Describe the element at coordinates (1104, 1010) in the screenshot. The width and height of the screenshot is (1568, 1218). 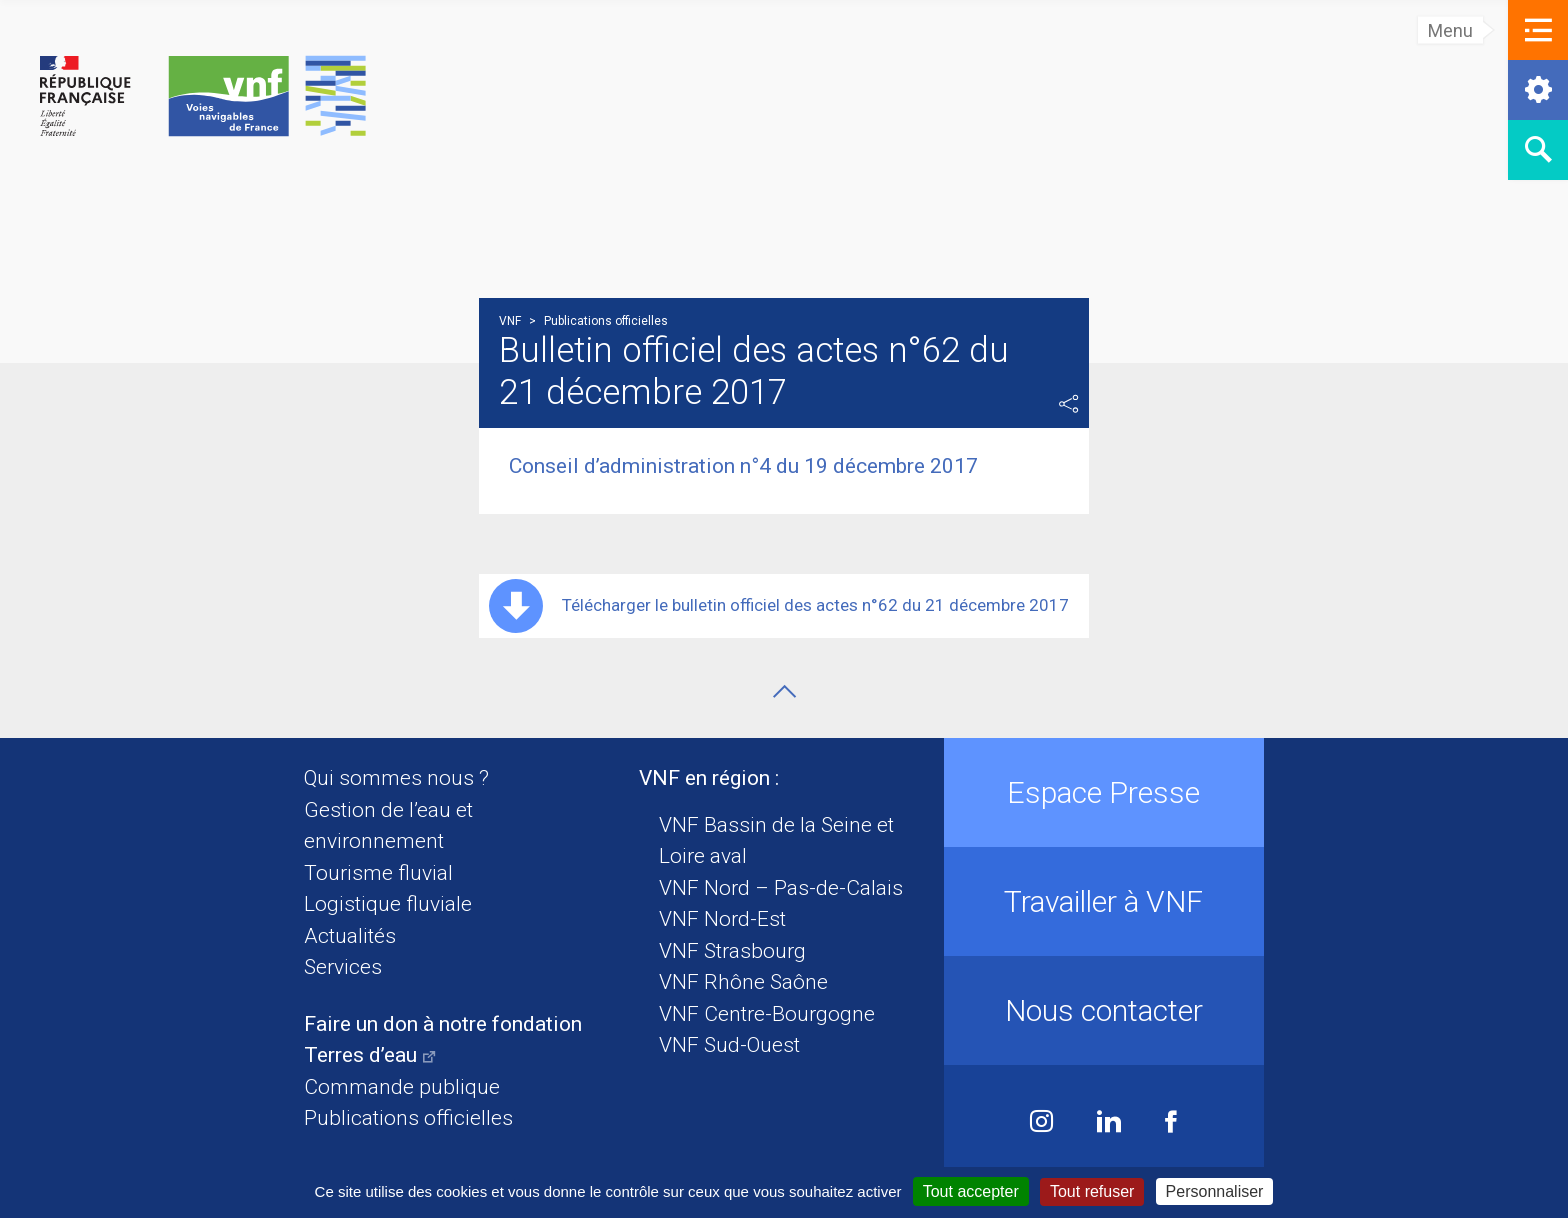
I see `Nous contacter` at that location.